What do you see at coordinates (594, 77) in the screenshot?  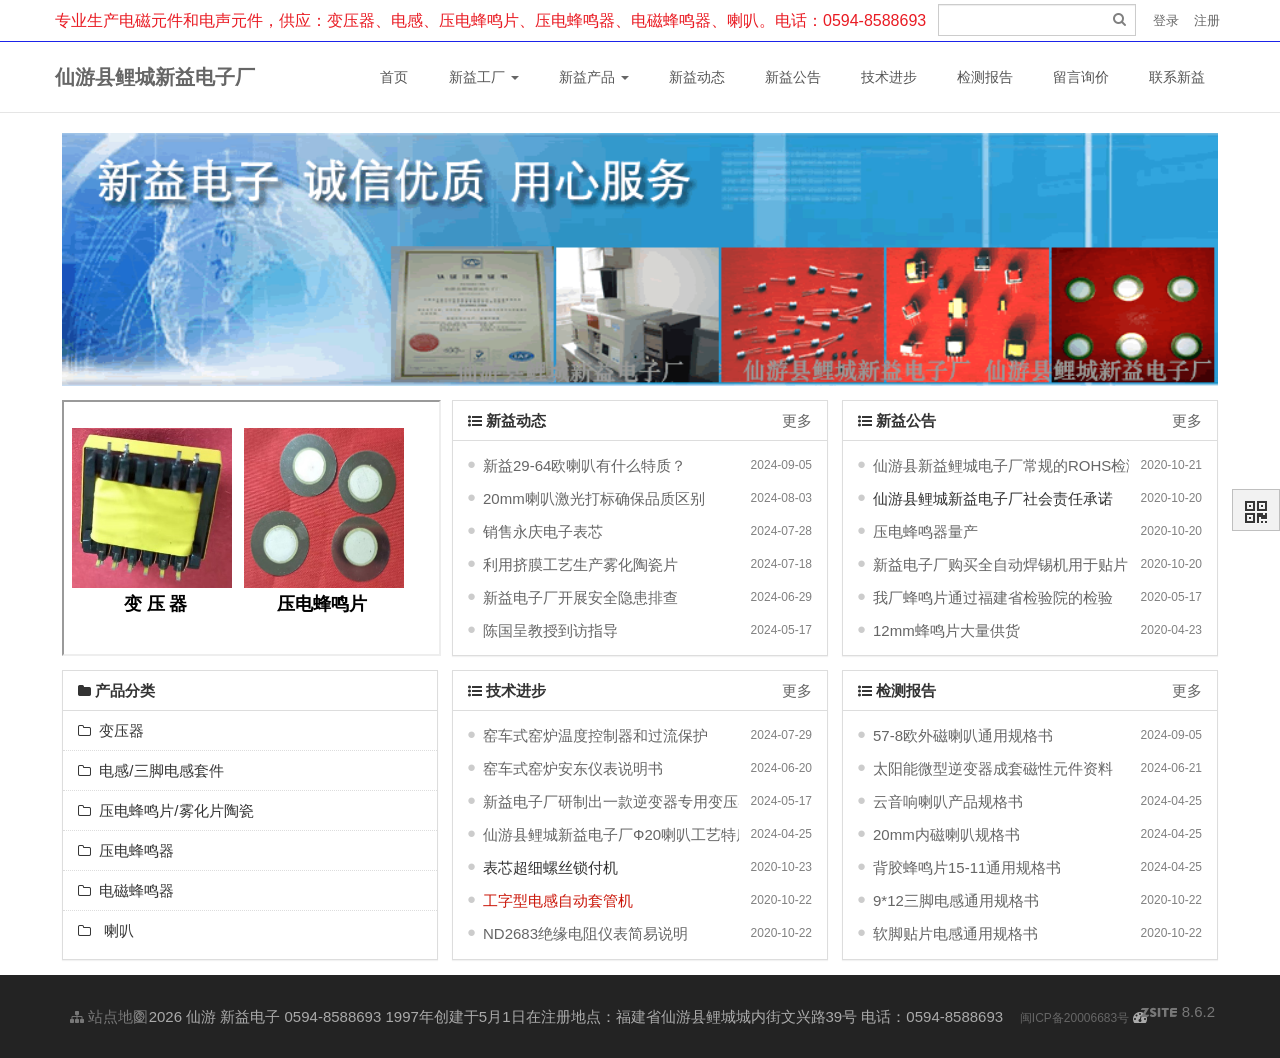 I see `新益产品` at bounding box center [594, 77].